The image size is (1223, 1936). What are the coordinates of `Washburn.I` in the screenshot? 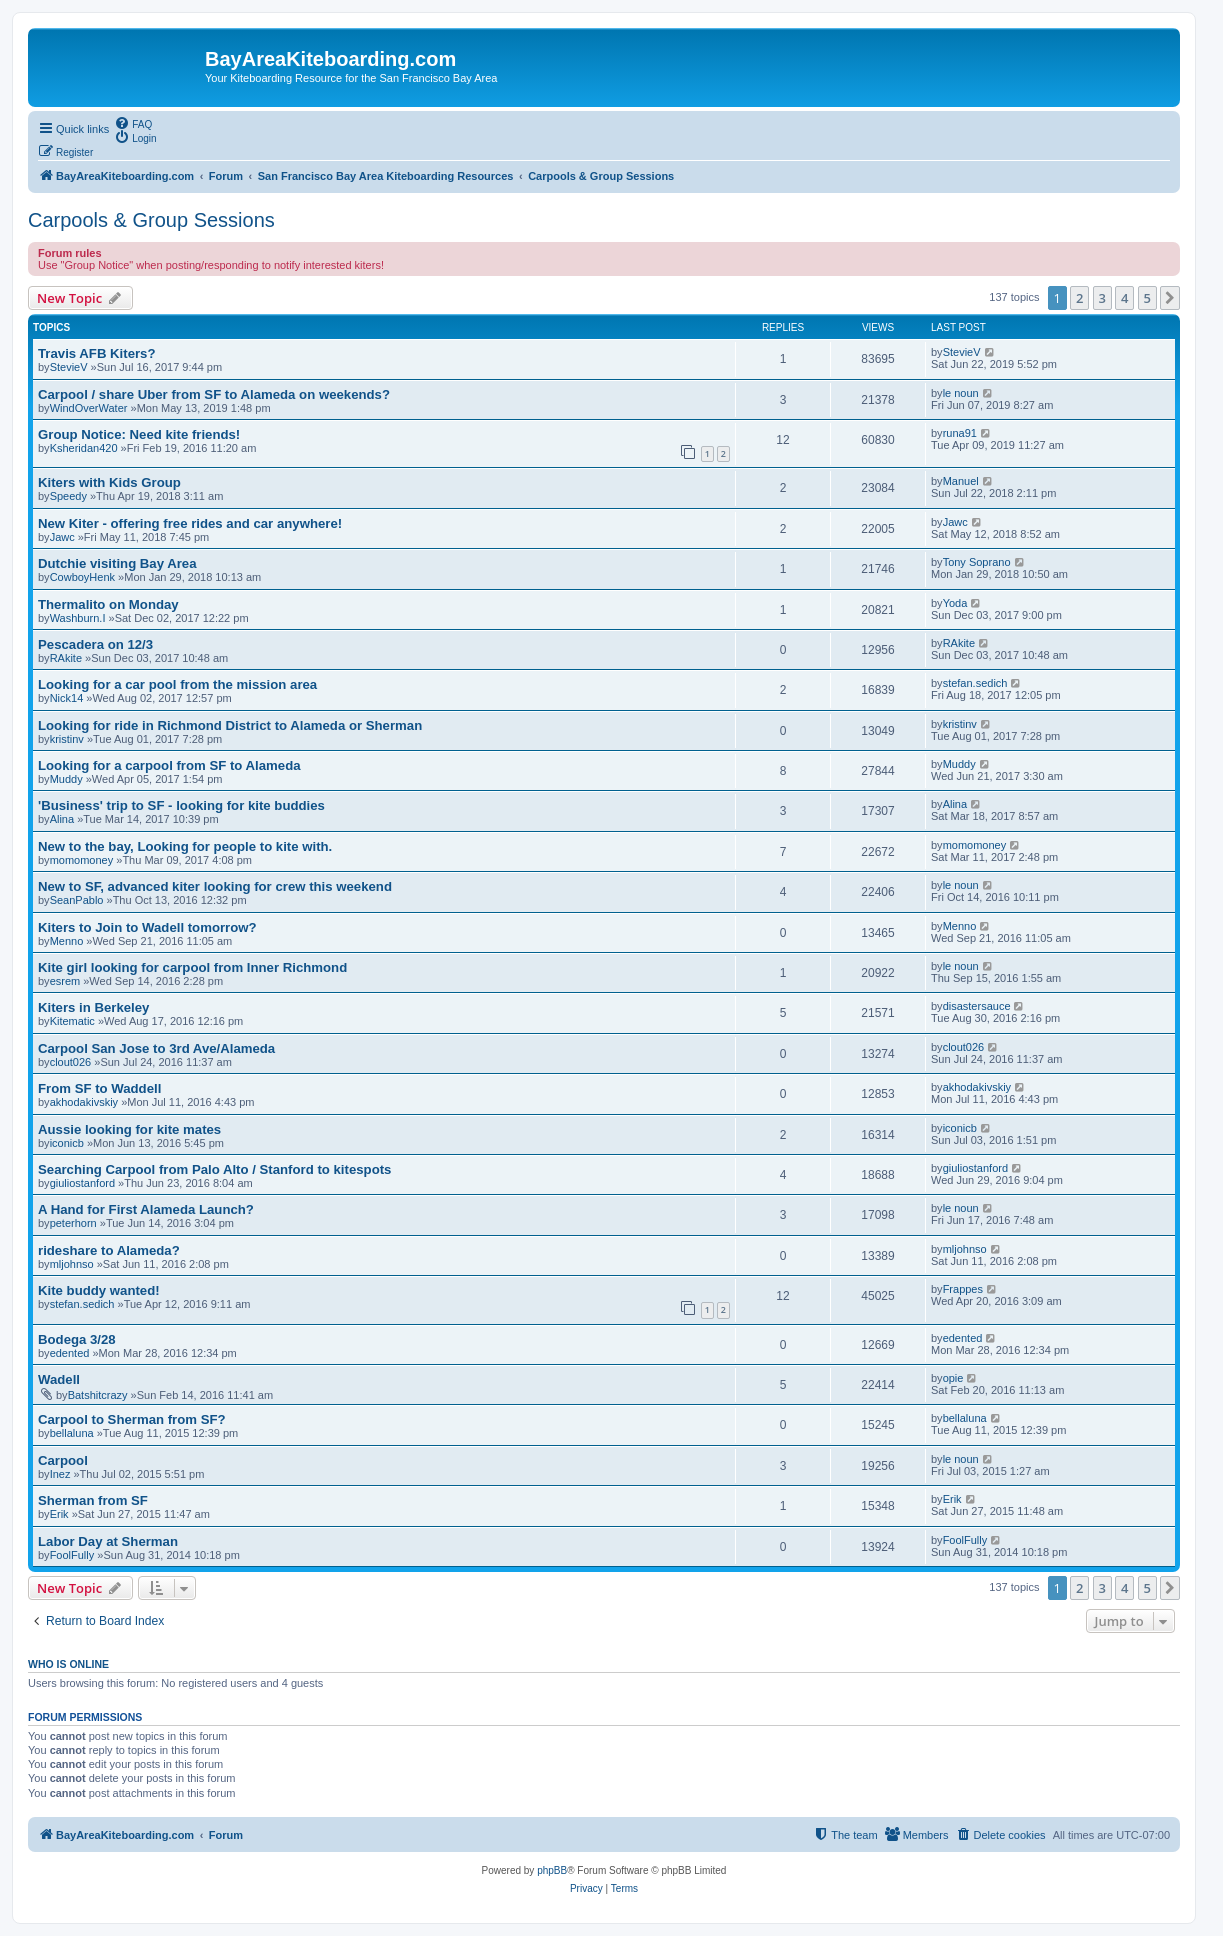 It's located at (78, 618).